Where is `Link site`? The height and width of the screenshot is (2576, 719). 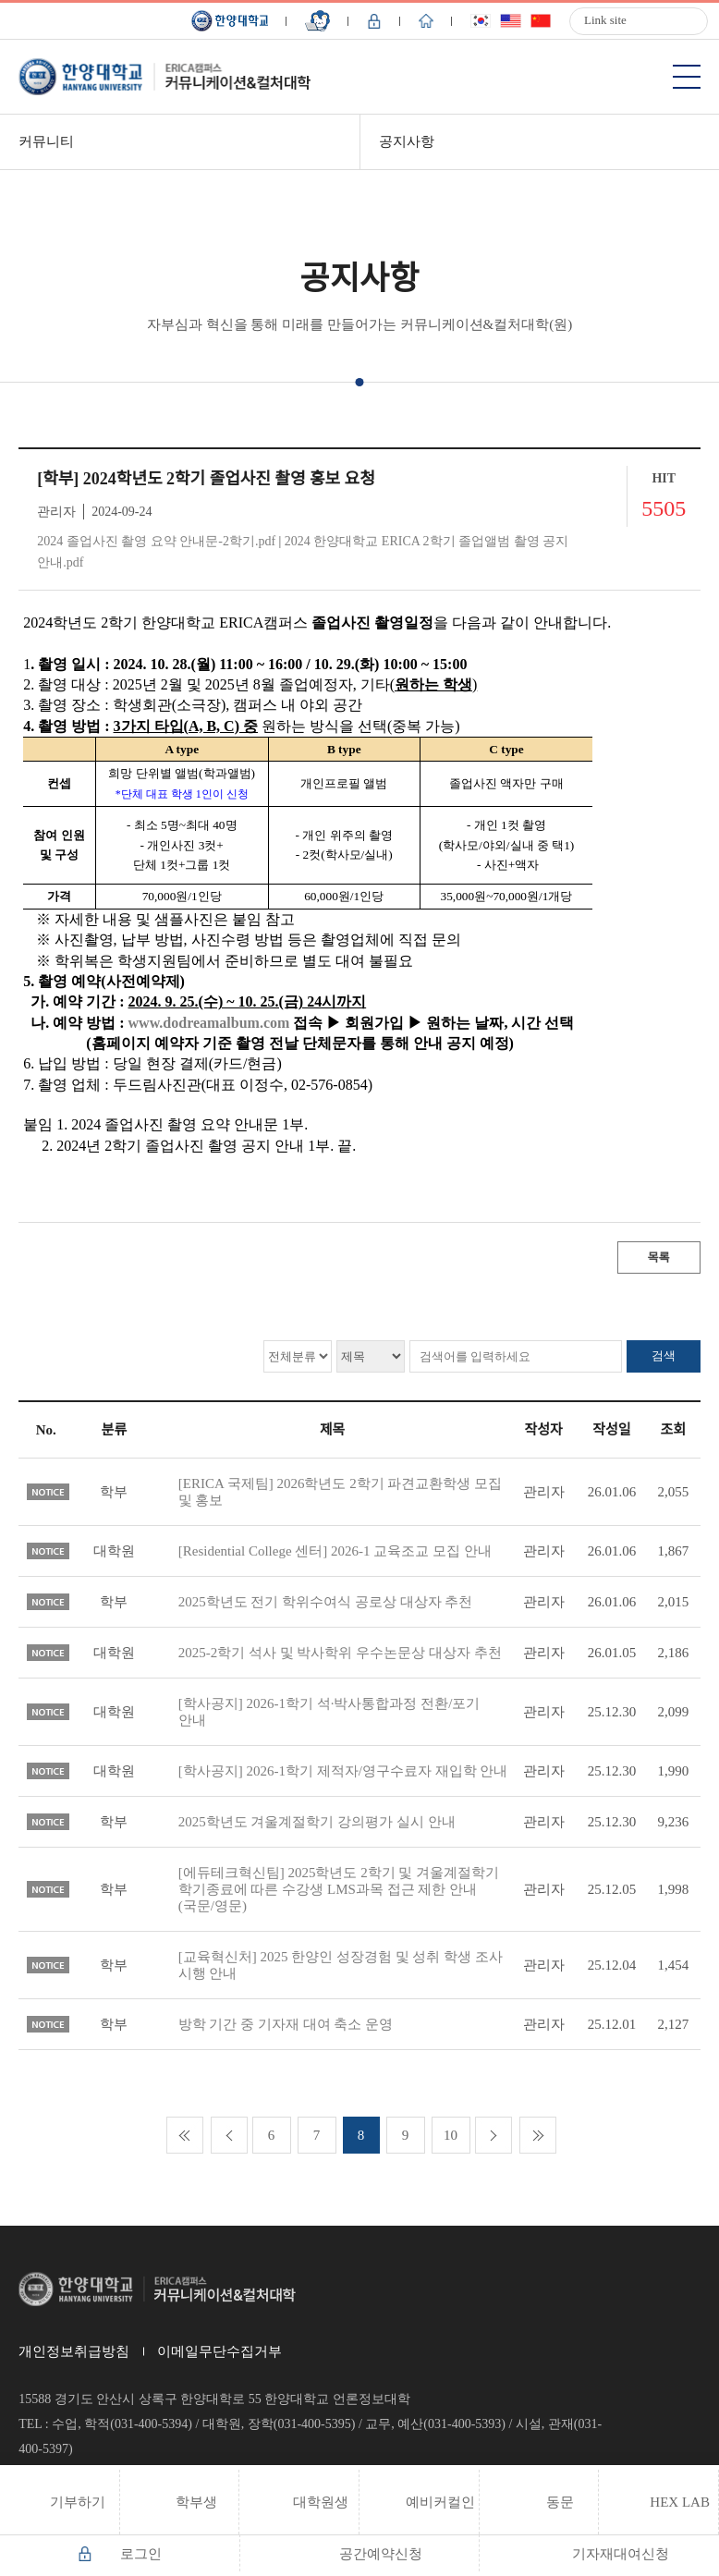
Link site is located at coordinates (605, 20).